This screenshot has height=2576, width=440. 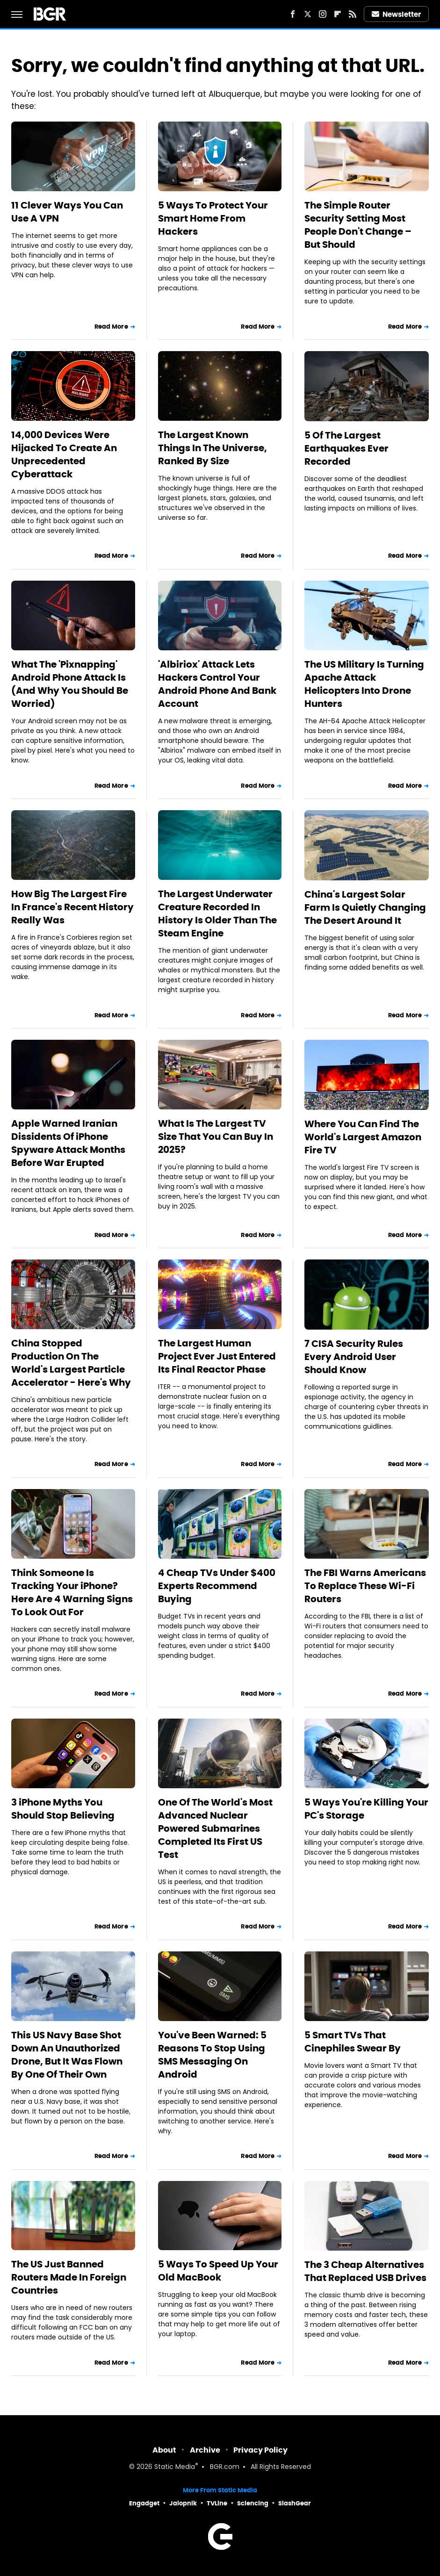 What do you see at coordinates (352, 2041) in the screenshot?
I see `5 Smart TVs That Cinephiles Swear By` at bounding box center [352, 2041].